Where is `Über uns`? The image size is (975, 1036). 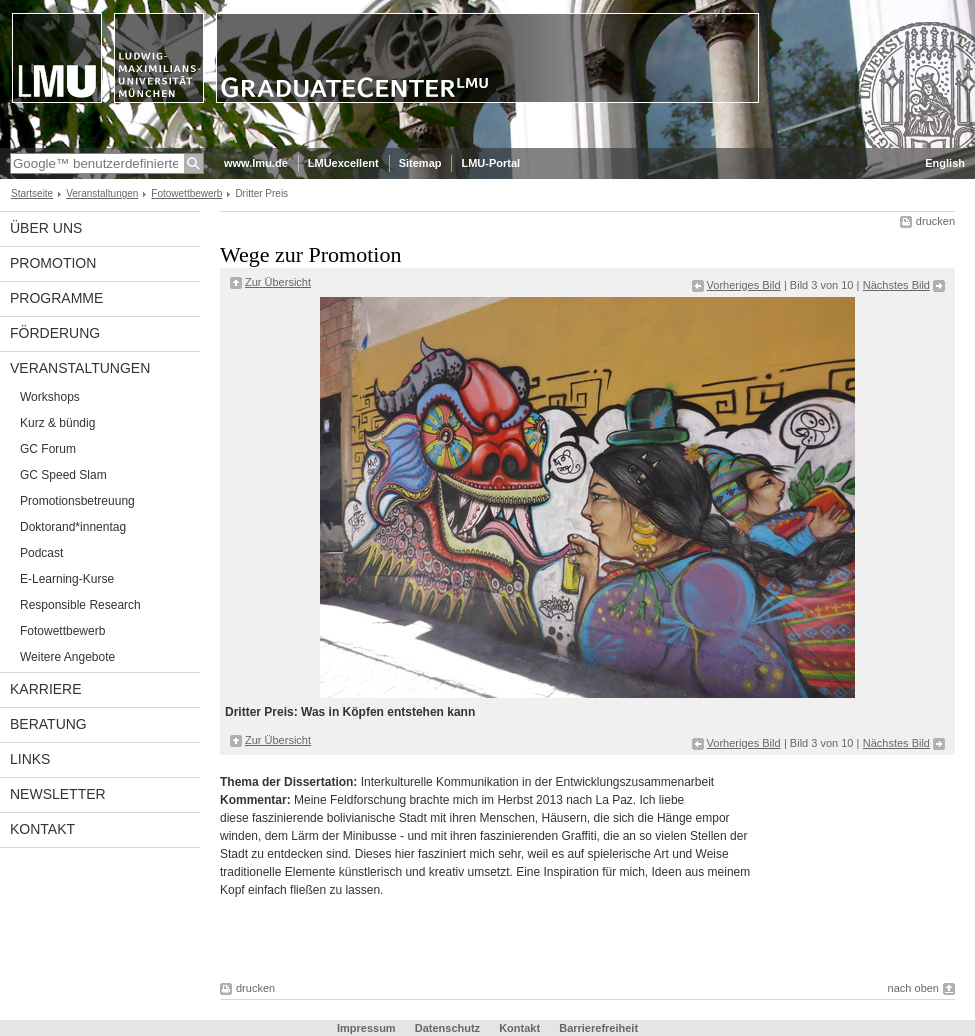
Über uns is located at coordinates (46, 228).